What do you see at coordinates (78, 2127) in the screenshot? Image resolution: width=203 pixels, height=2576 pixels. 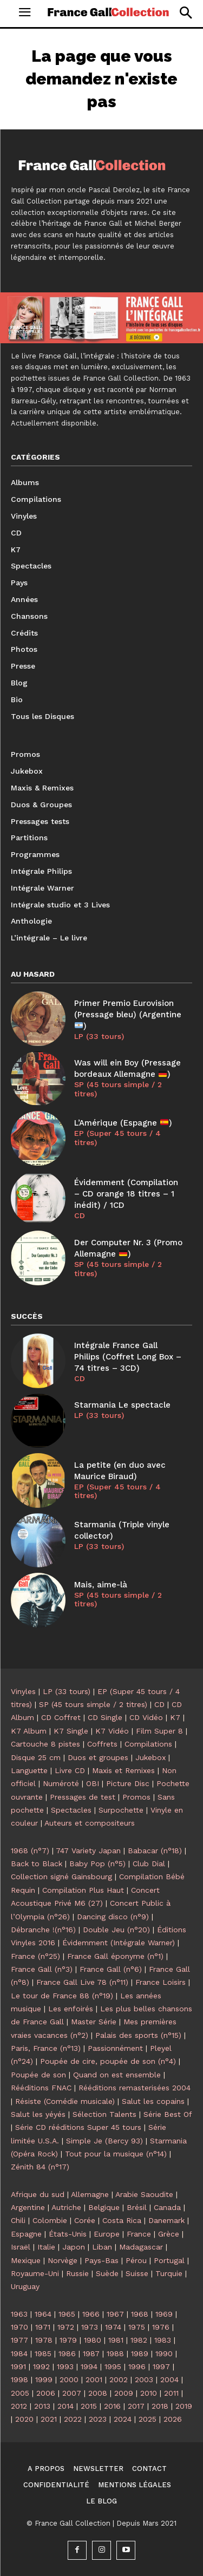 I see `Série CD rééditions Super 45 tours` at bounding box center [78, 2127].